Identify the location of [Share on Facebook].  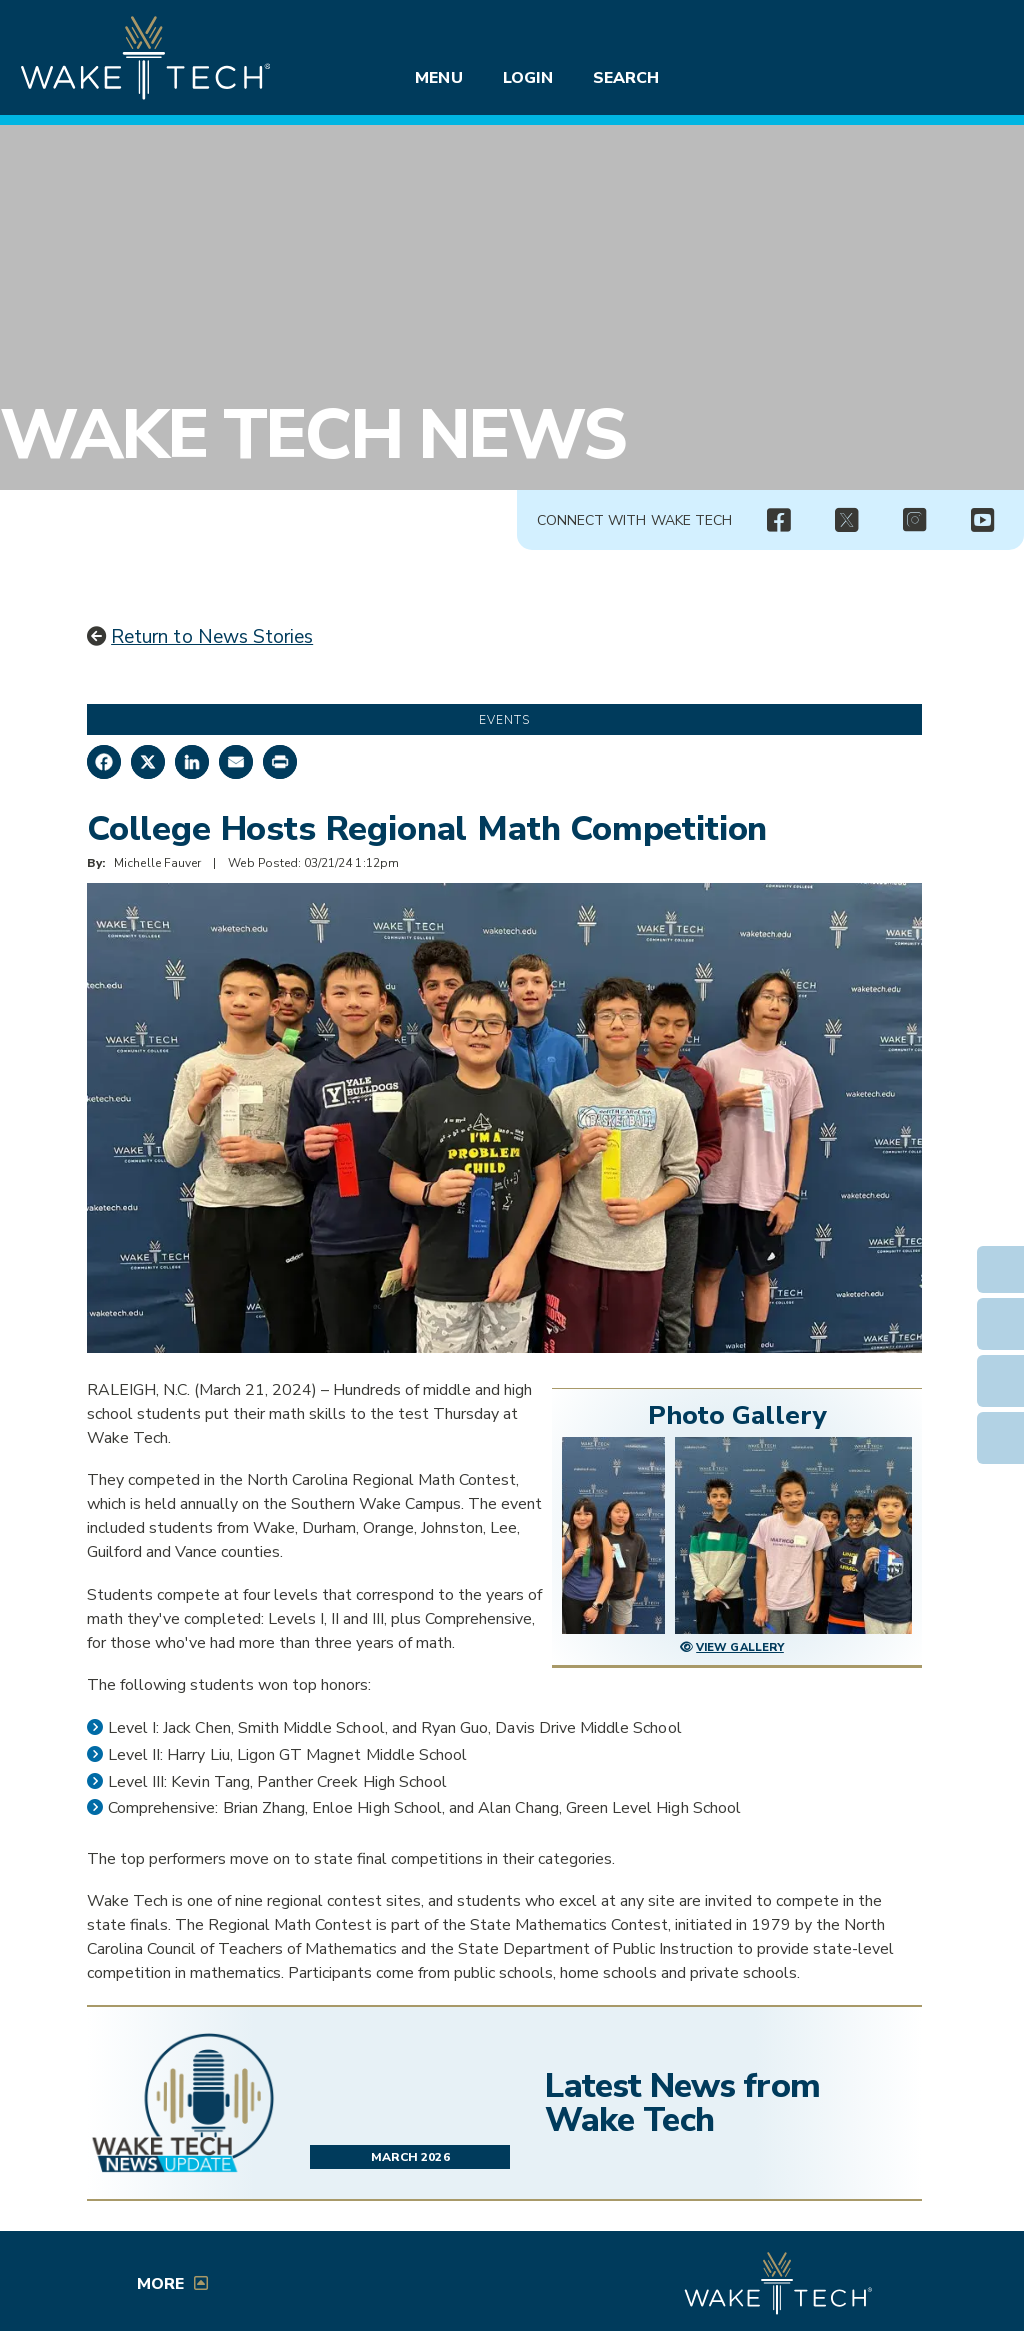
(104, 762).